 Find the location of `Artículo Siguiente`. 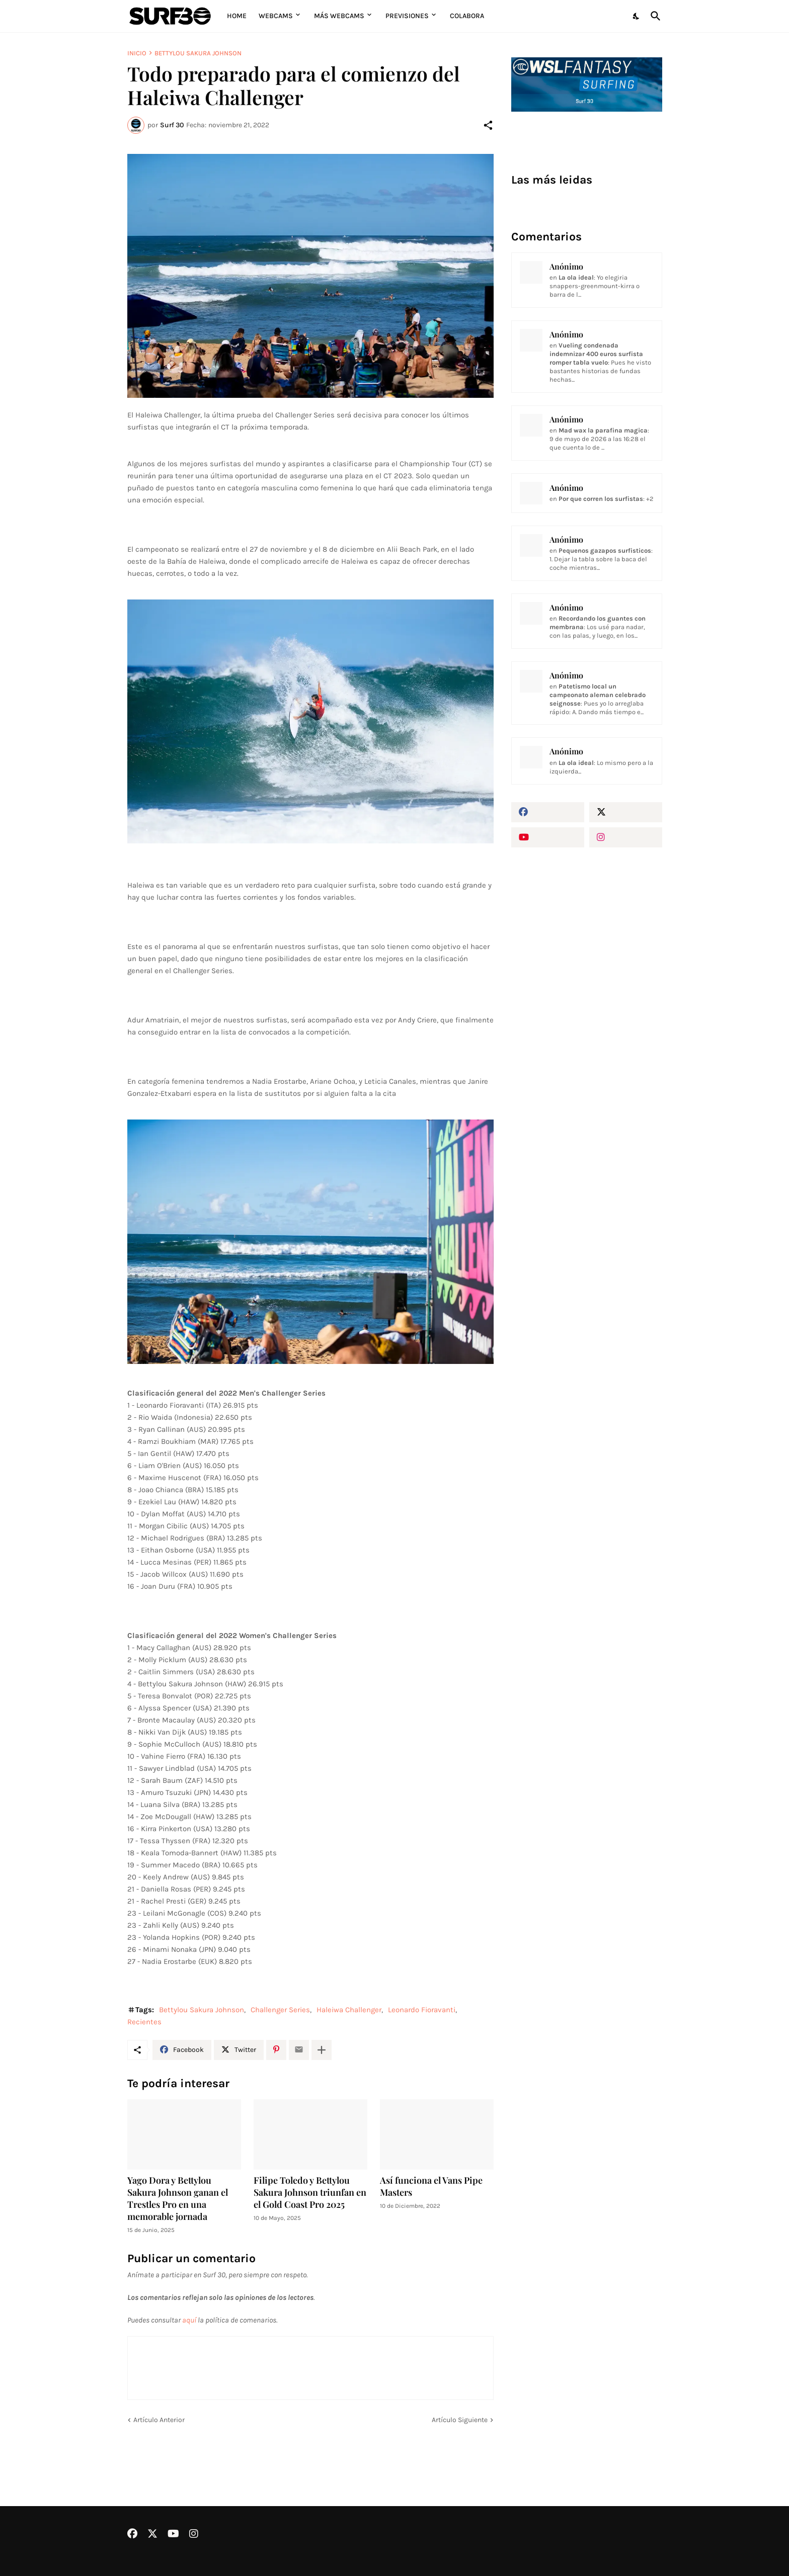

Artículo Siguiente is located at coordinates (460, 2420).